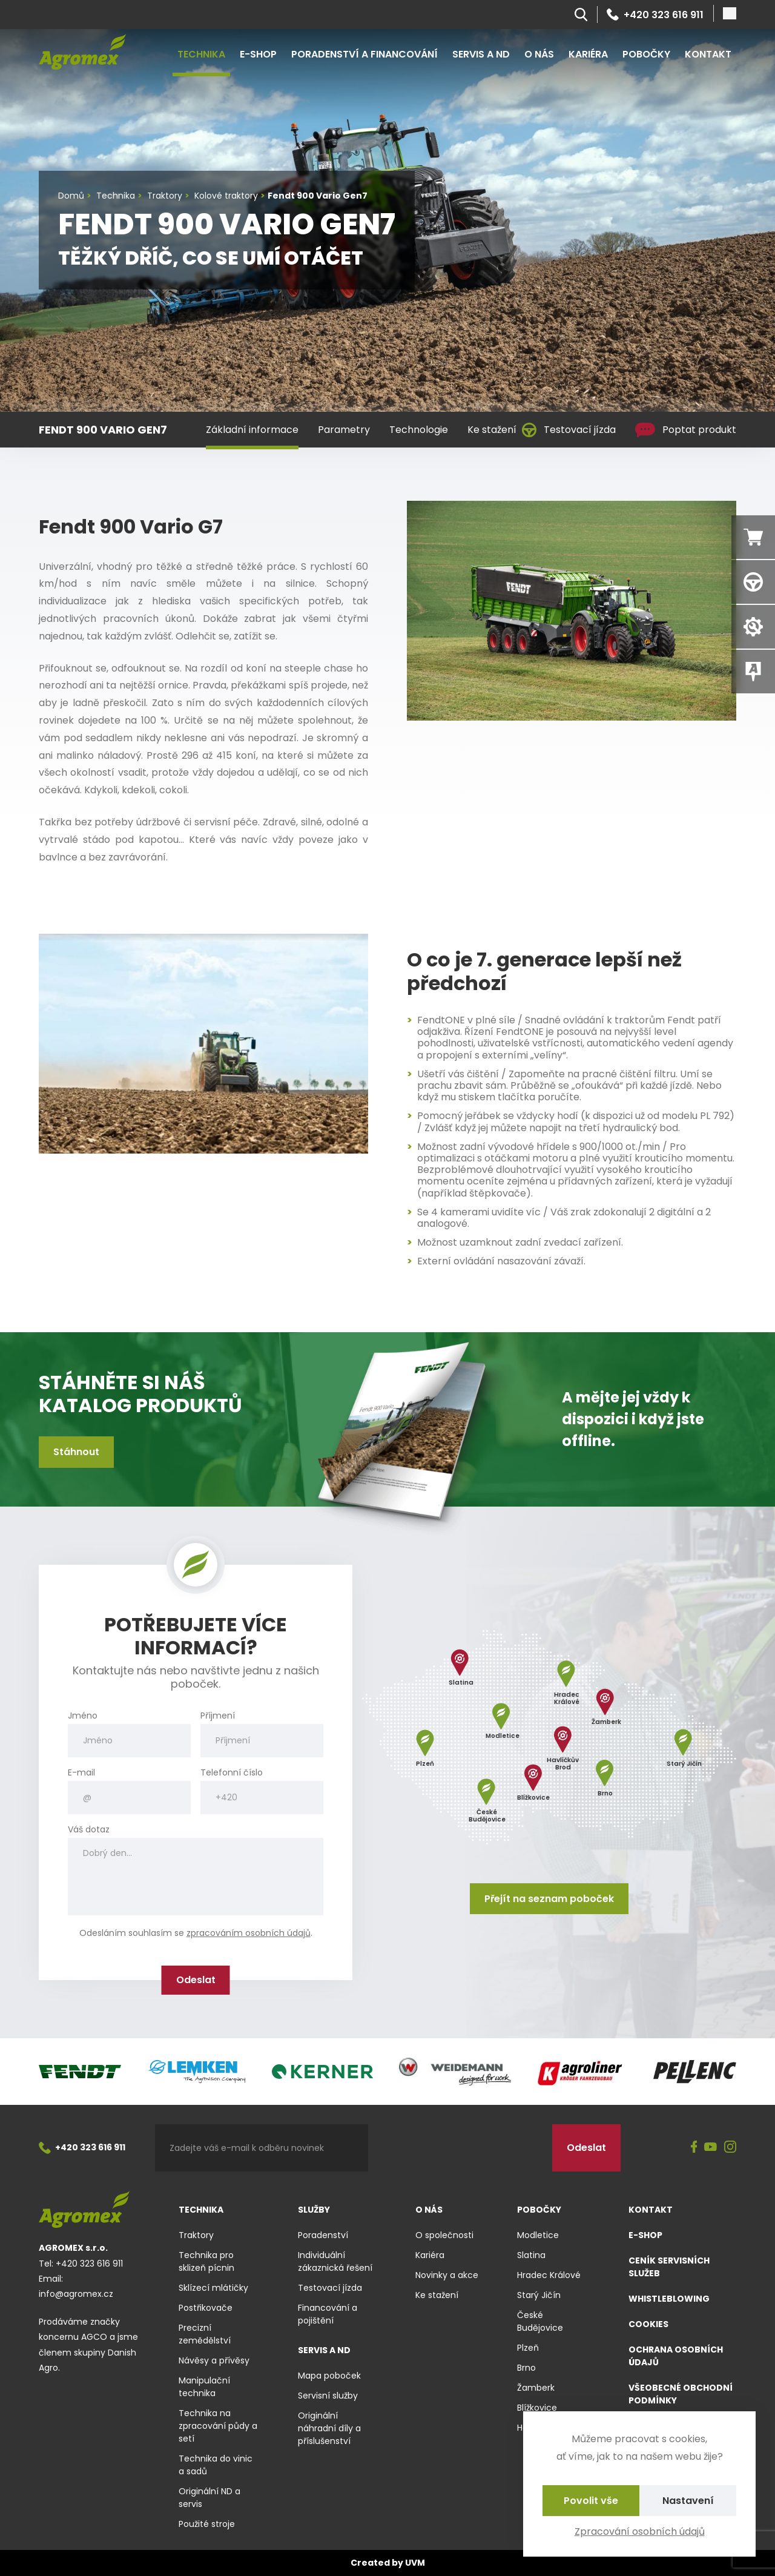 The image size is (775, 2576). Describe the element at coordinates (549, 1899) in the screenshot. I see `Přejít na seznam poboček` at that location.